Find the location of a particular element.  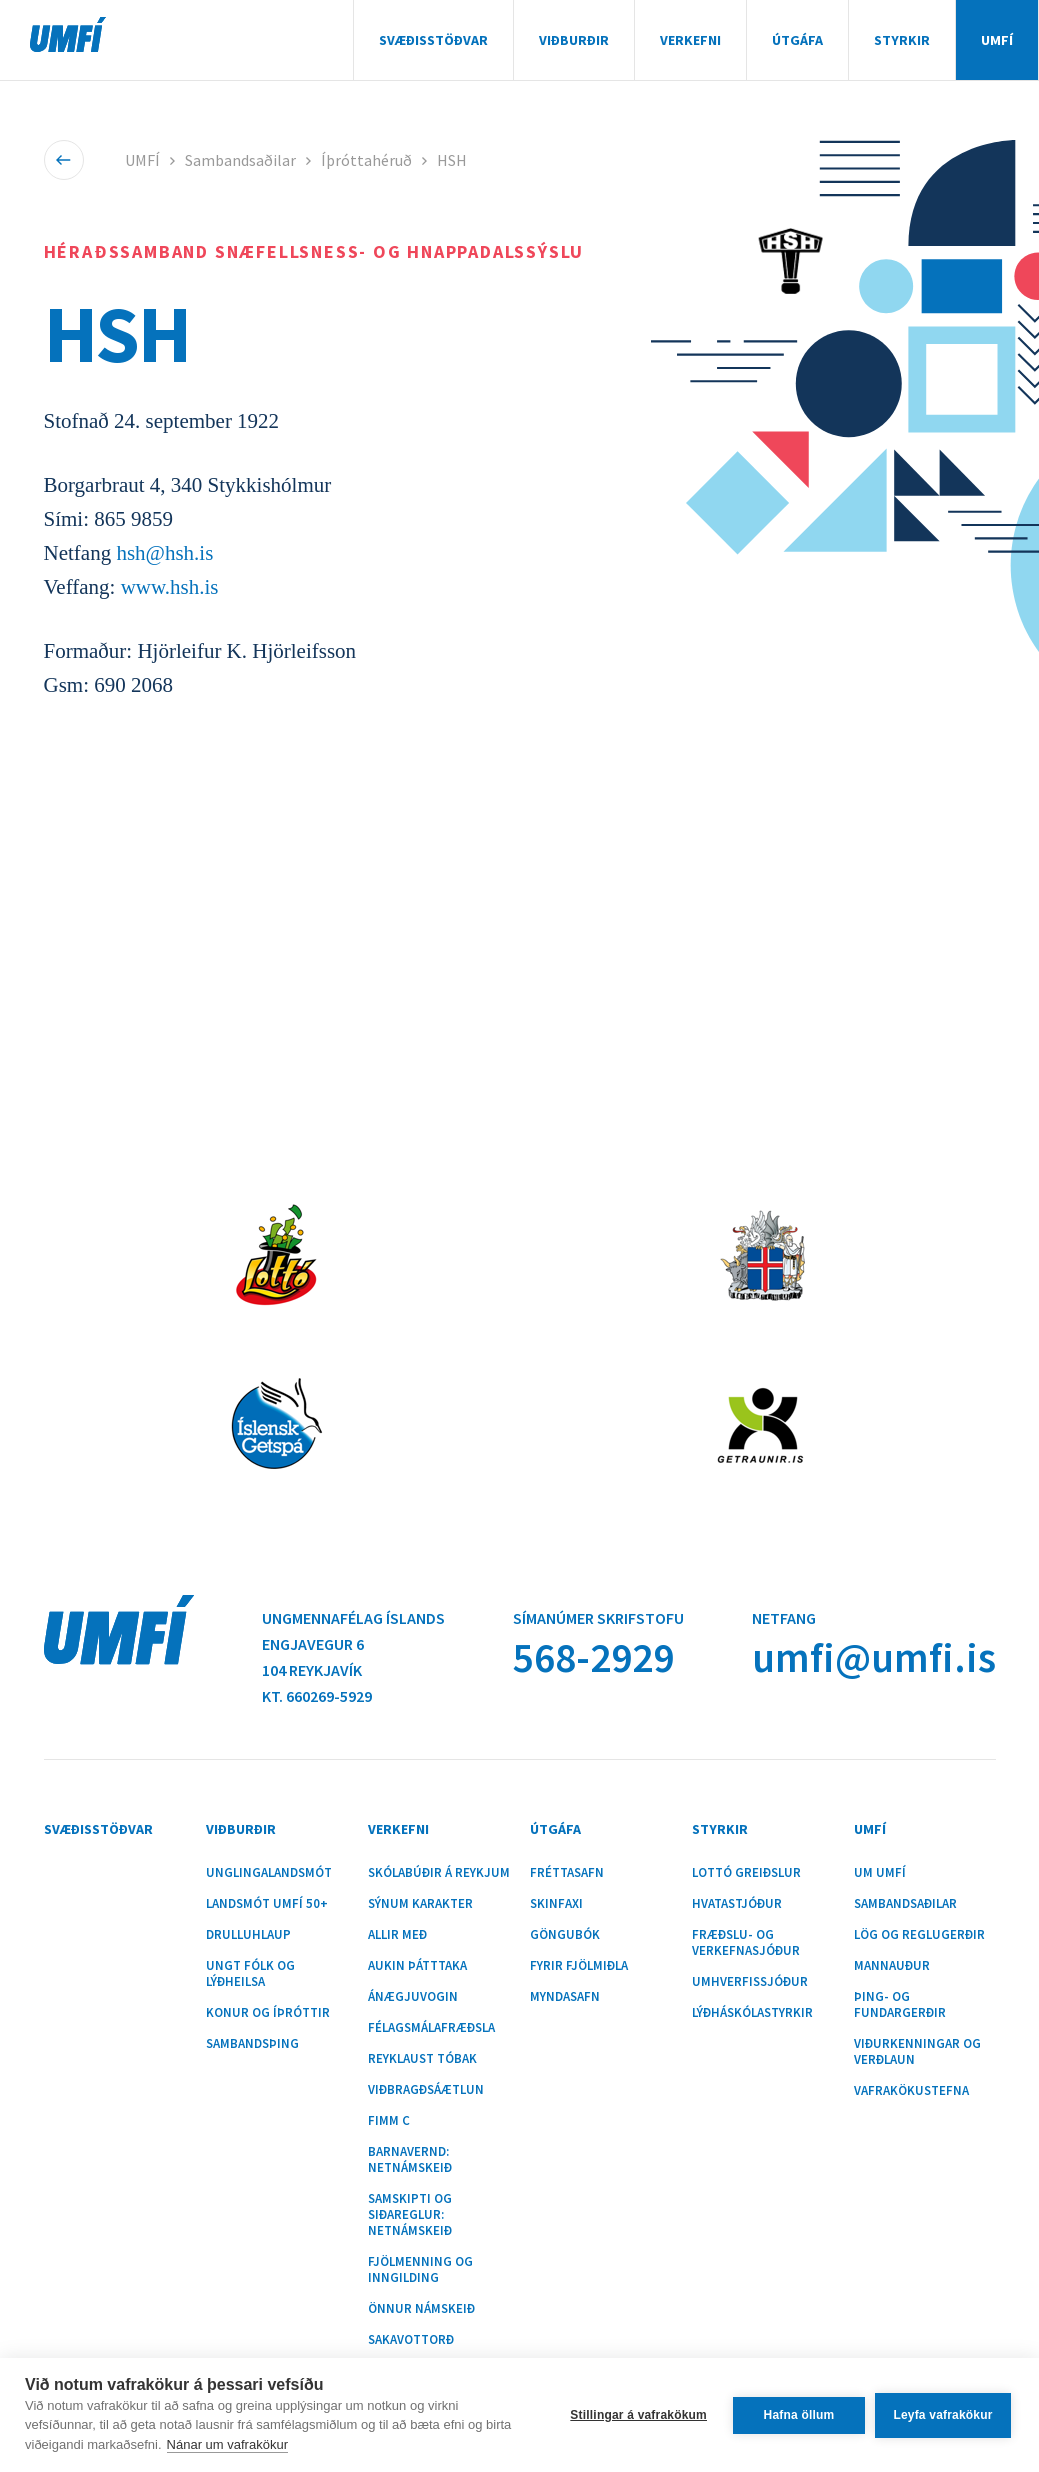

Skólabúðir á Reykjum is located at coordinates (439, 1873).